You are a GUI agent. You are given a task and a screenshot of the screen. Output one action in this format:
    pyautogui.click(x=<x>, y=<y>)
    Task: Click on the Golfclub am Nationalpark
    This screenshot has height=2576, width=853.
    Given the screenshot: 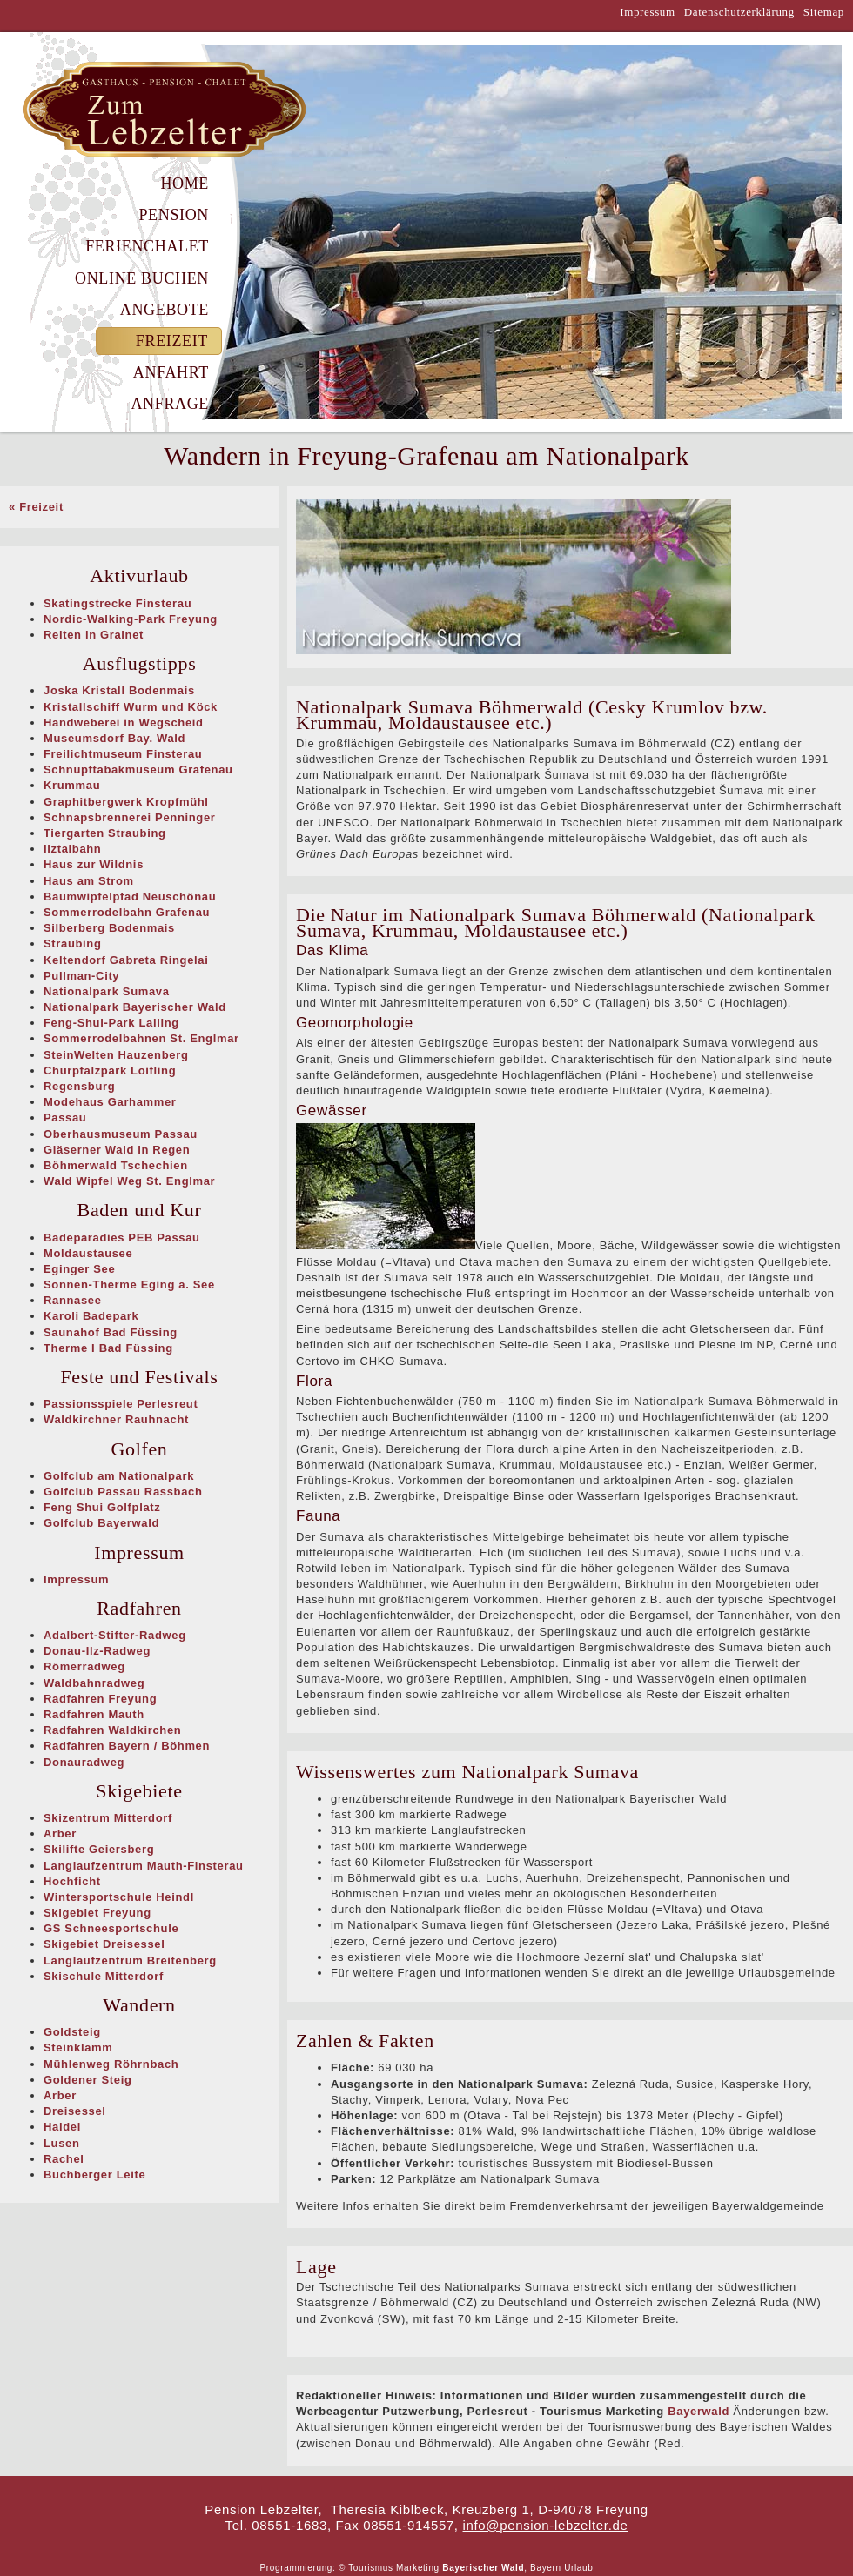 What is the action you would take?
    pyautogui.click(x=119, y=1475)
    